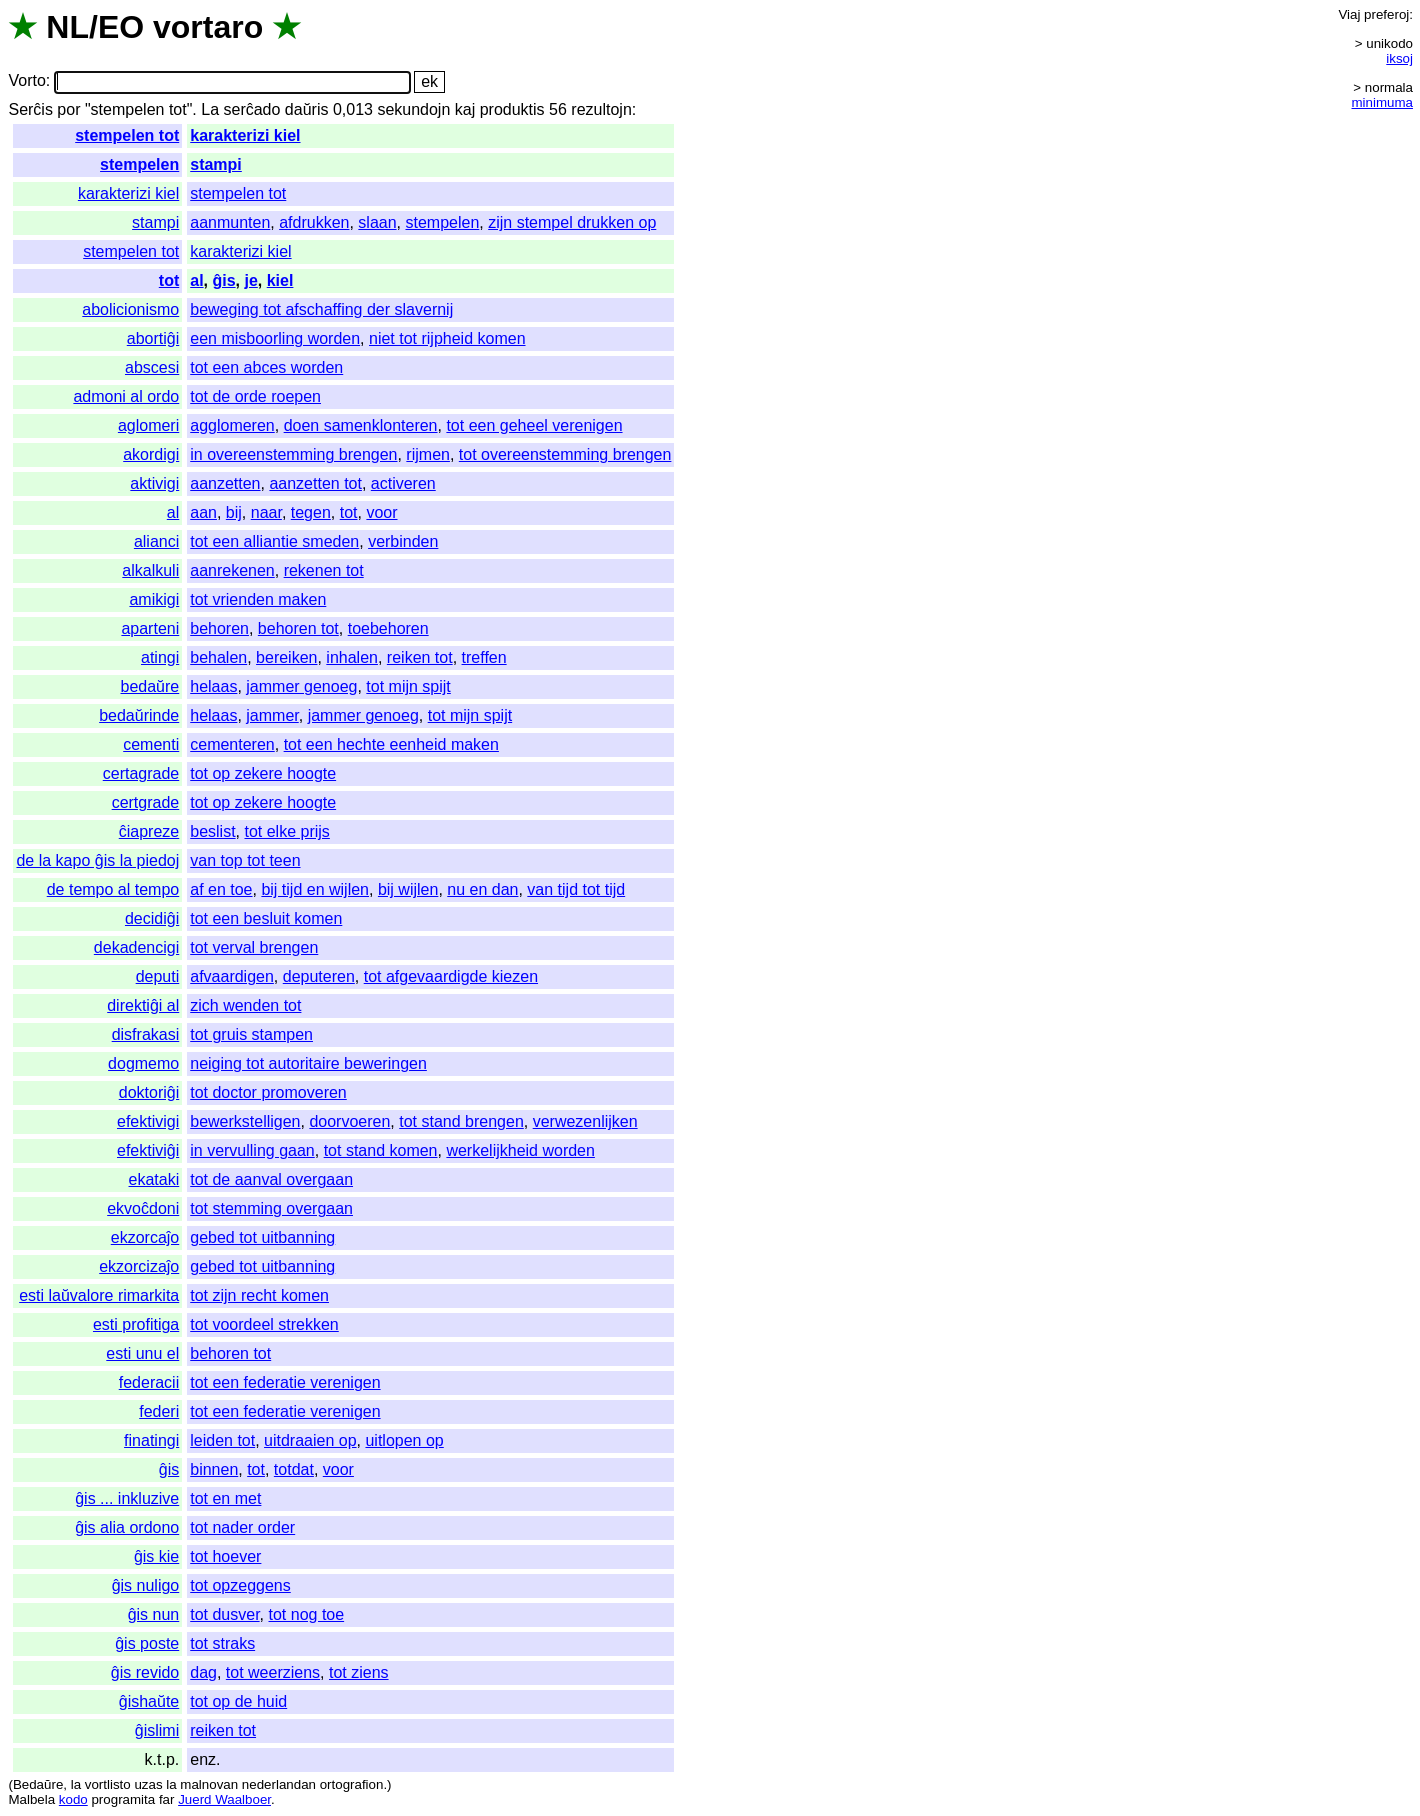  Describe the element at coordinates (234, 512) in the screenshot. I see `bij` at that location.